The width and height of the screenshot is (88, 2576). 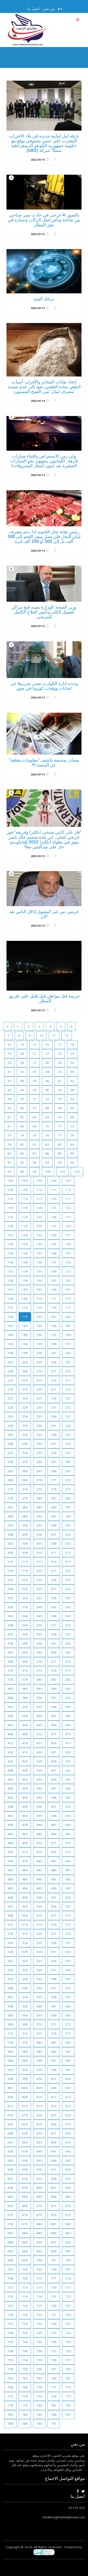 I want to click on 62, so click(x=22, y=1117).